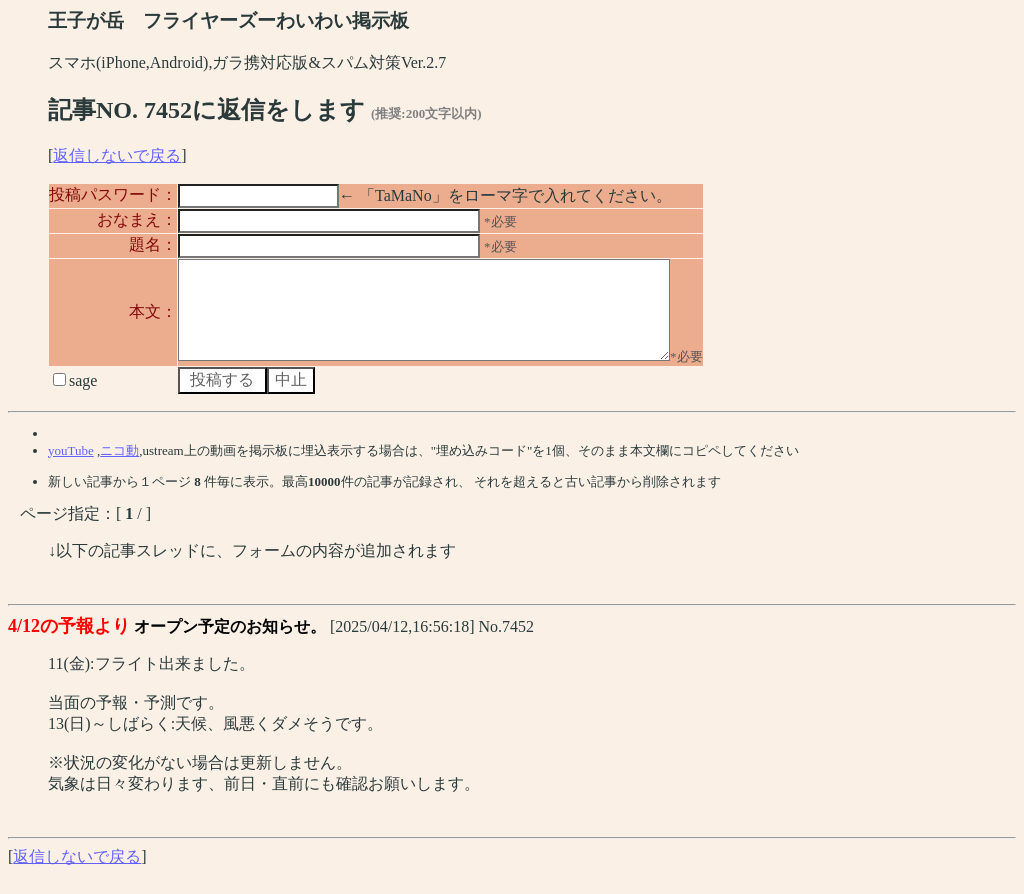 This screenshot has height=894, width=1024. I want to click on 返信しないで戻る, so click(117, 155).